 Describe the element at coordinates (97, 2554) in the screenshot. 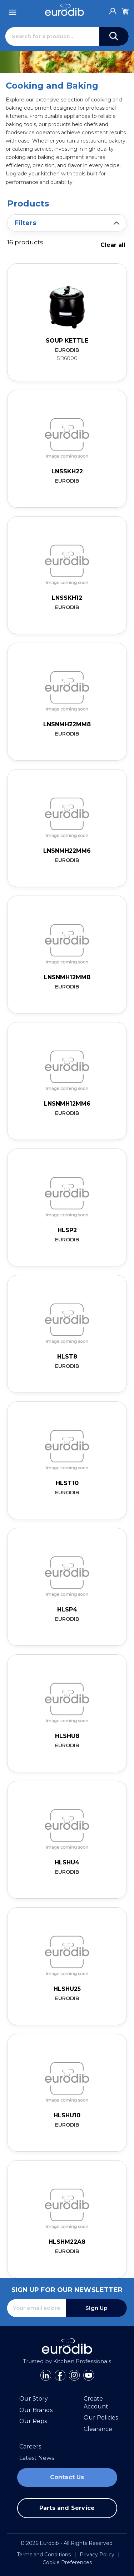

I see `Privacy Policy` at that location.